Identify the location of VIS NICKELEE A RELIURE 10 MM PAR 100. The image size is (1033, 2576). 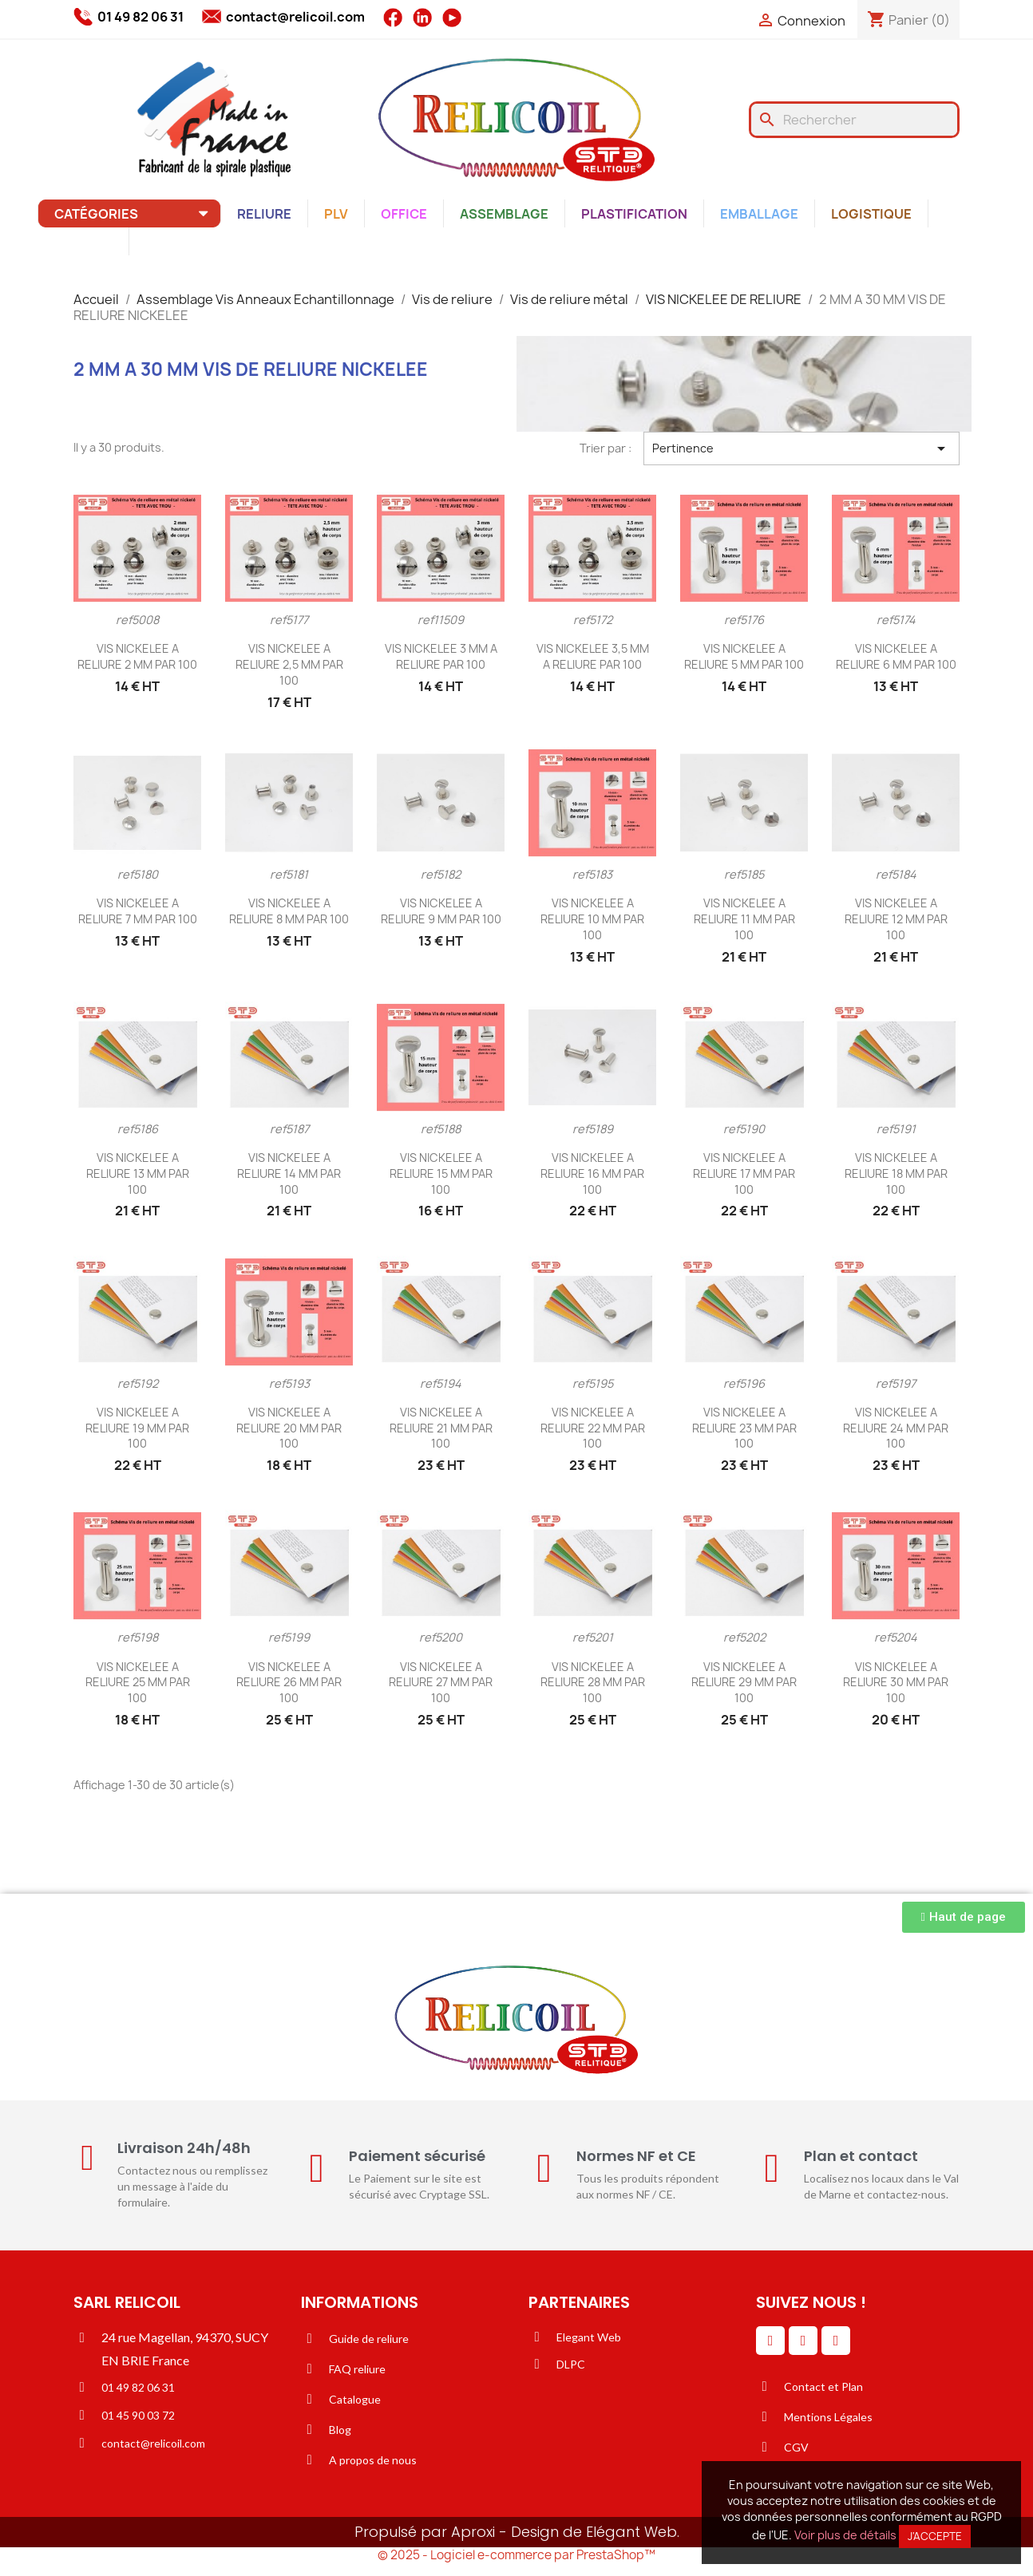
(592, 918).